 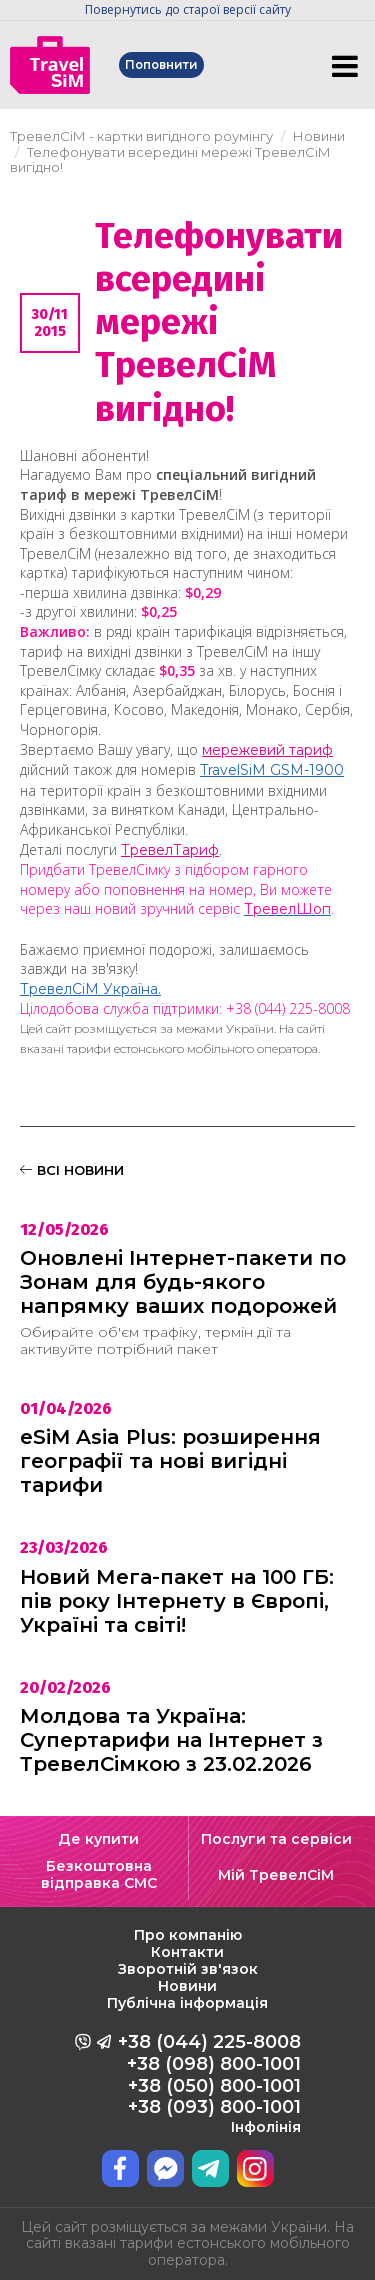 What do you see at coordinates (170, 1461) in the screenshot?
I see `eSiM Asia Plus: розширення географії та нові вигідні тарифи` at bounding box center [170, 1461].